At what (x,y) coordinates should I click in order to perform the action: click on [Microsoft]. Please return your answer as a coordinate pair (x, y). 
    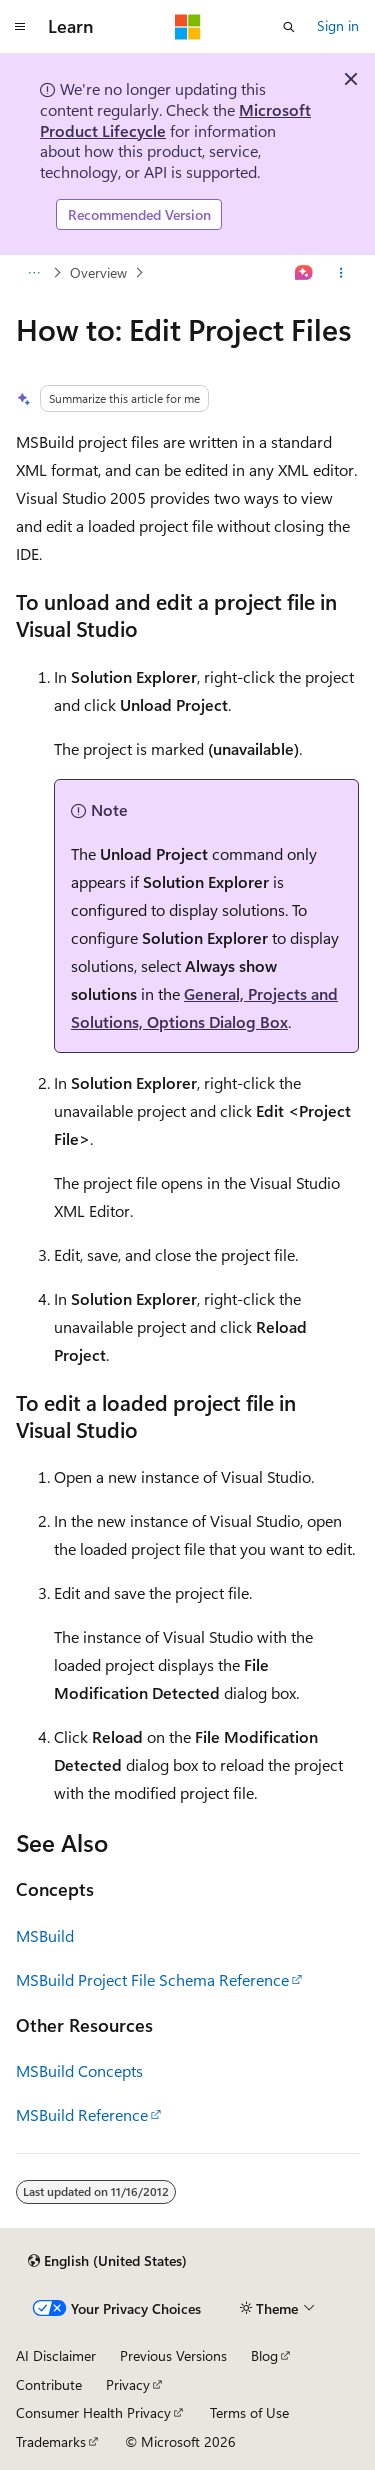
    Looking at the image, I should click on (188, 27).